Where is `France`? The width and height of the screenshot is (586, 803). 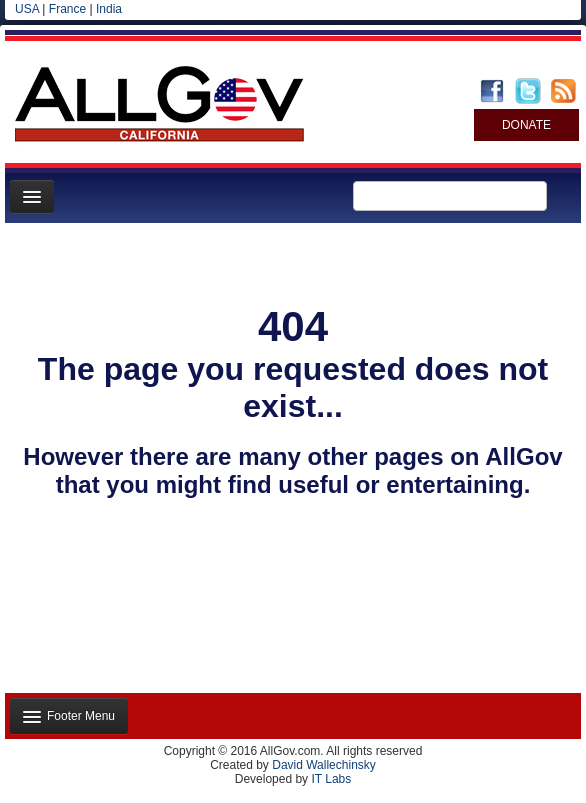 France is located at coordinates (67, 9).